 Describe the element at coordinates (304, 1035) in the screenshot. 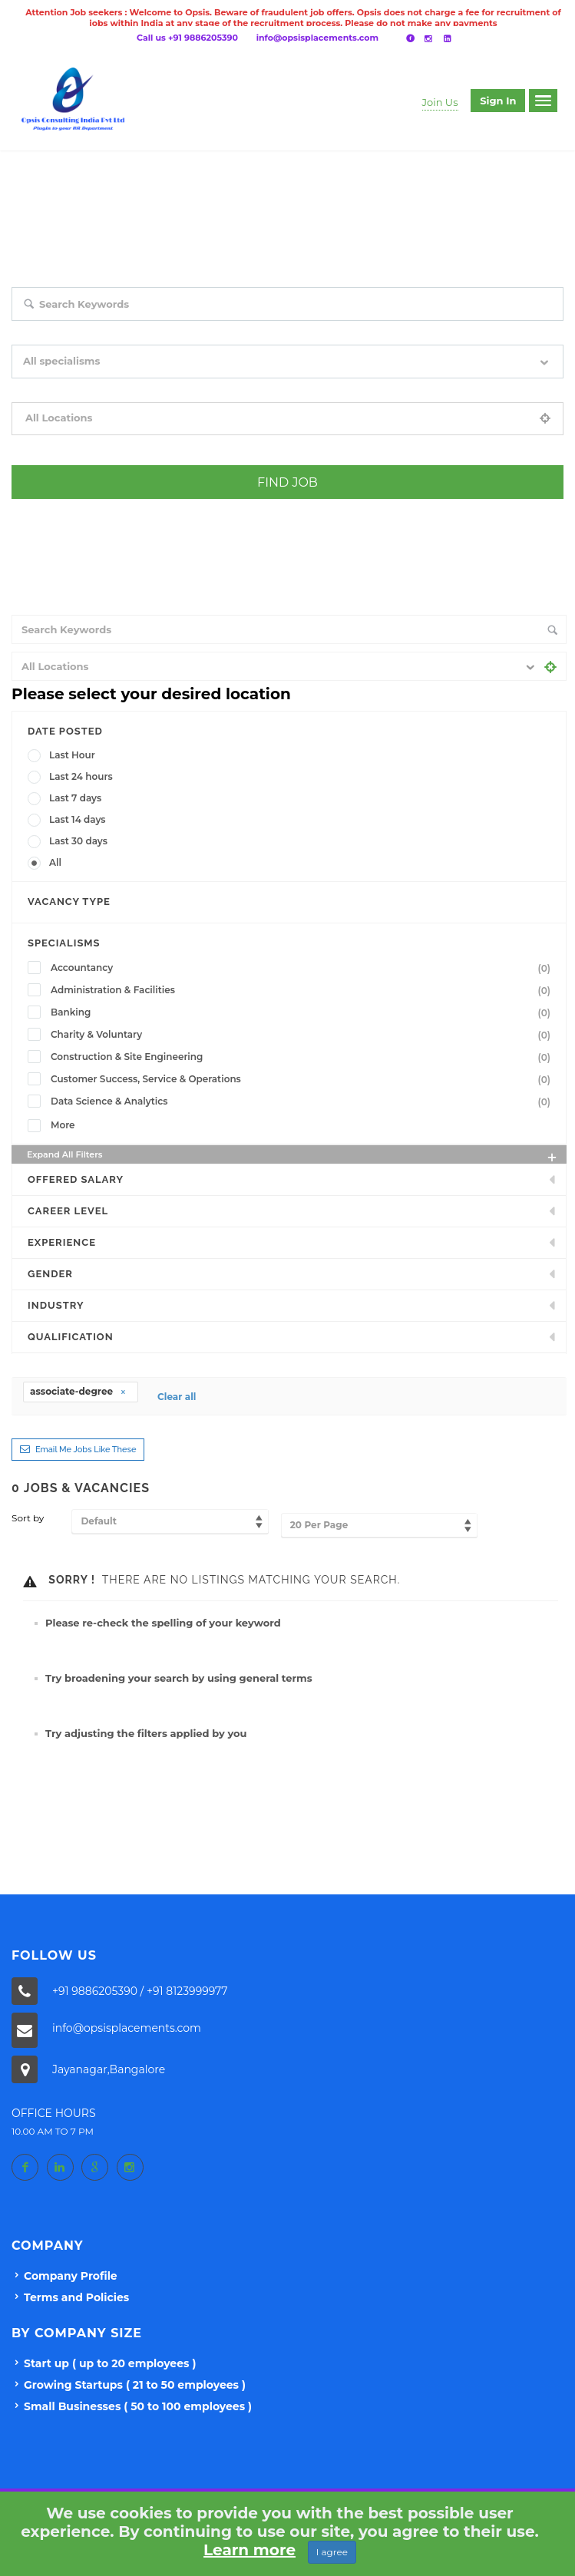

I see `Charity & Voluntary` at that location.